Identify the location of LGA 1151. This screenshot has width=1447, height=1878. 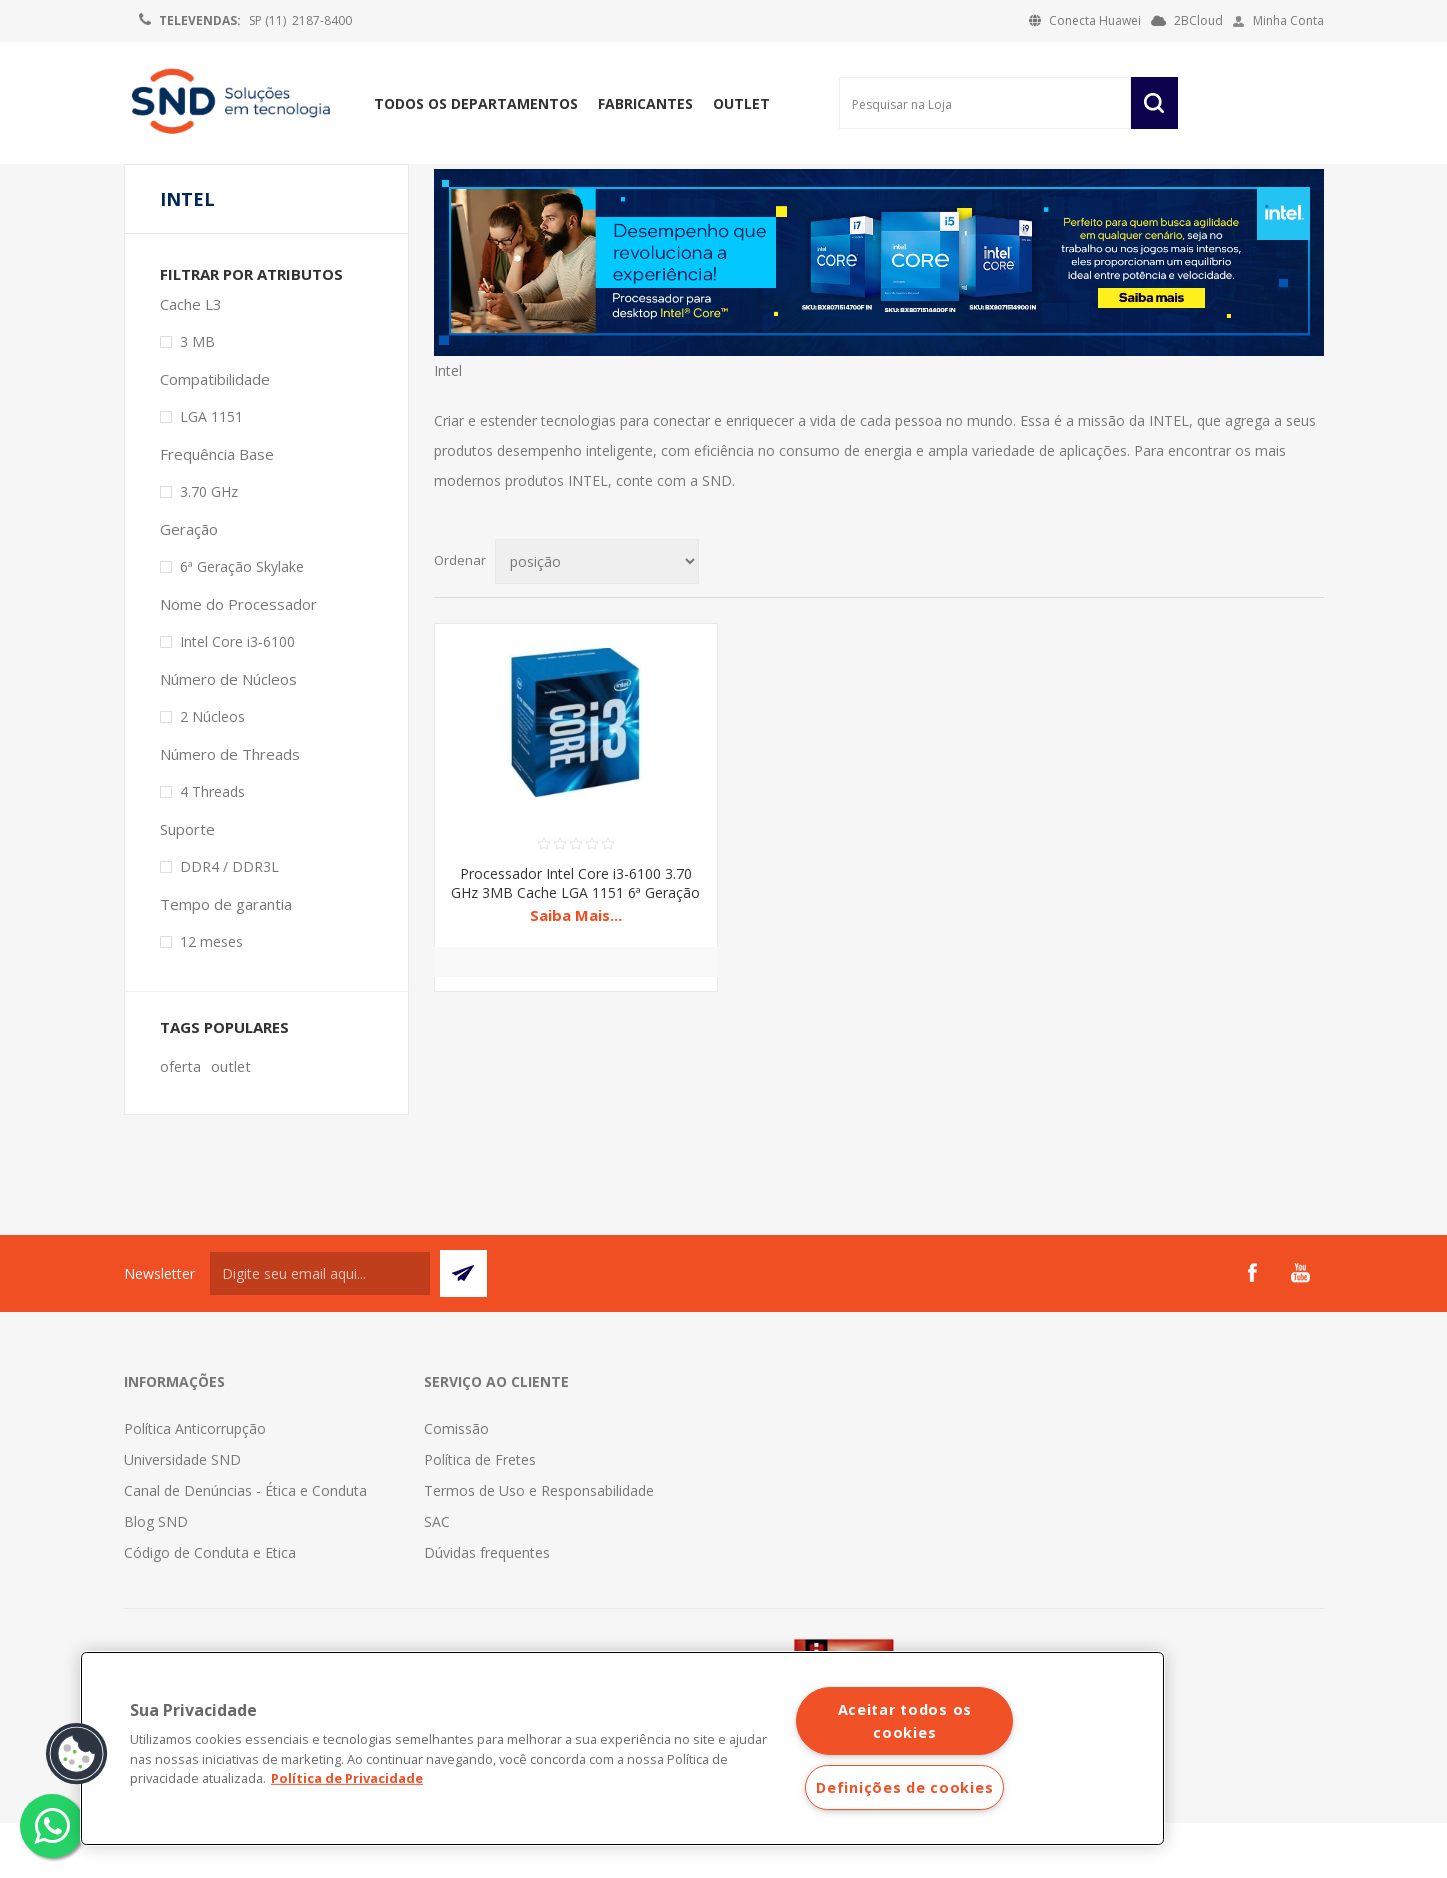
(211, 471).